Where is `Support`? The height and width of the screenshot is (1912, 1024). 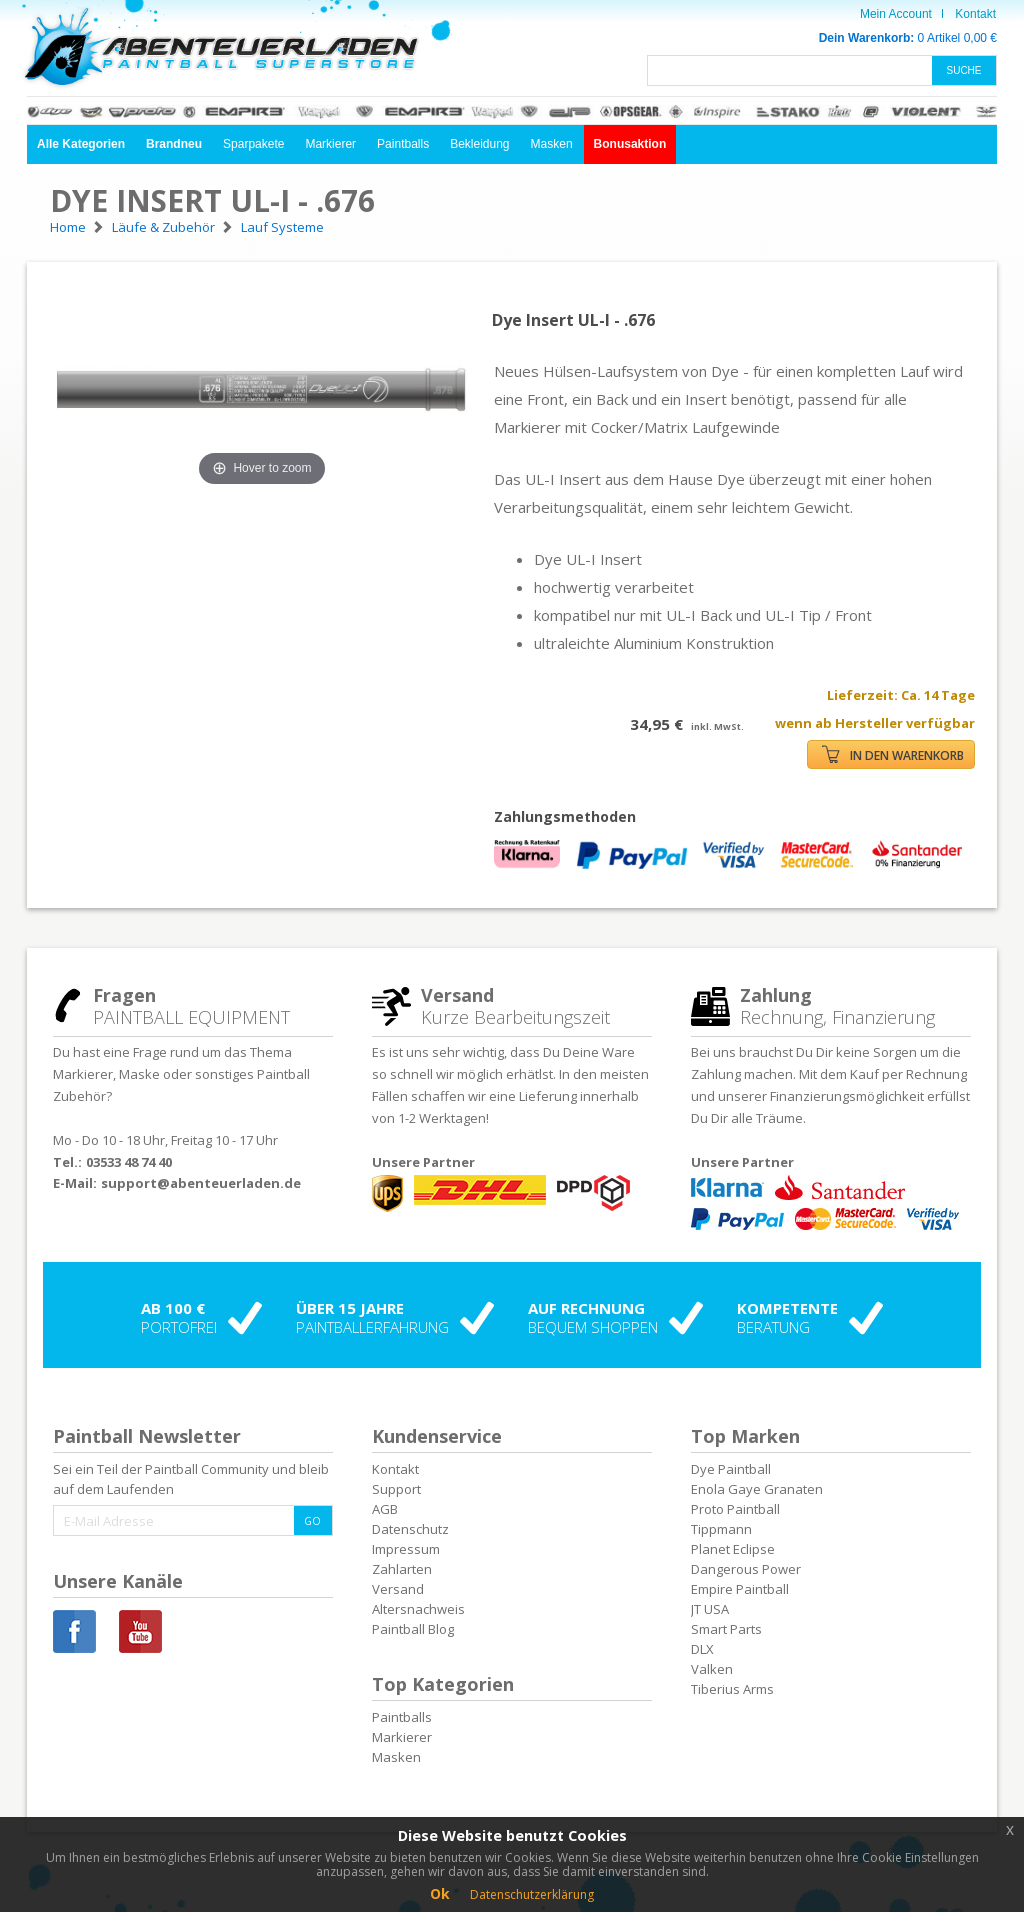 Support is located at coordinates (396, 1489).